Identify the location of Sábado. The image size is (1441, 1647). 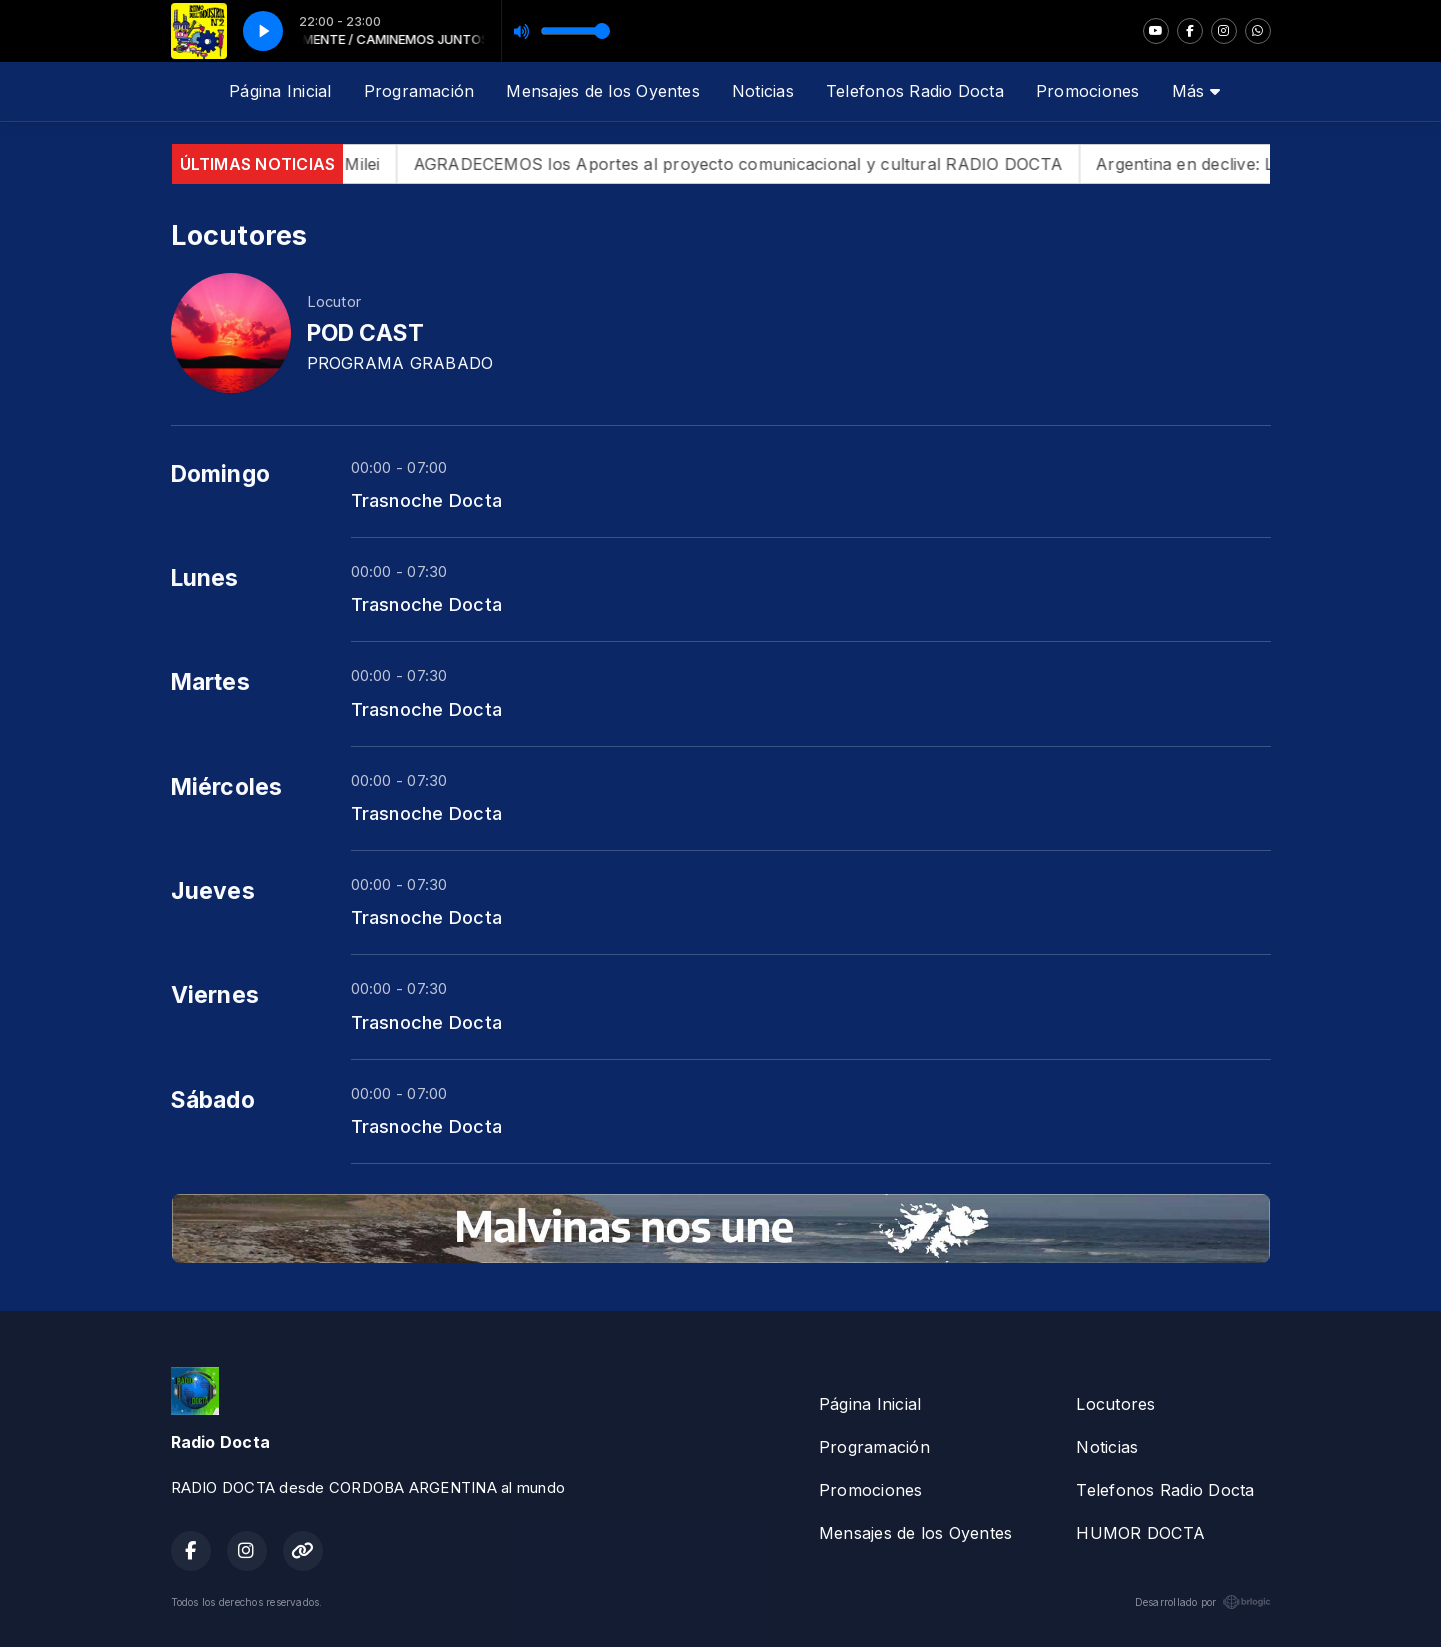
(213, 1100).